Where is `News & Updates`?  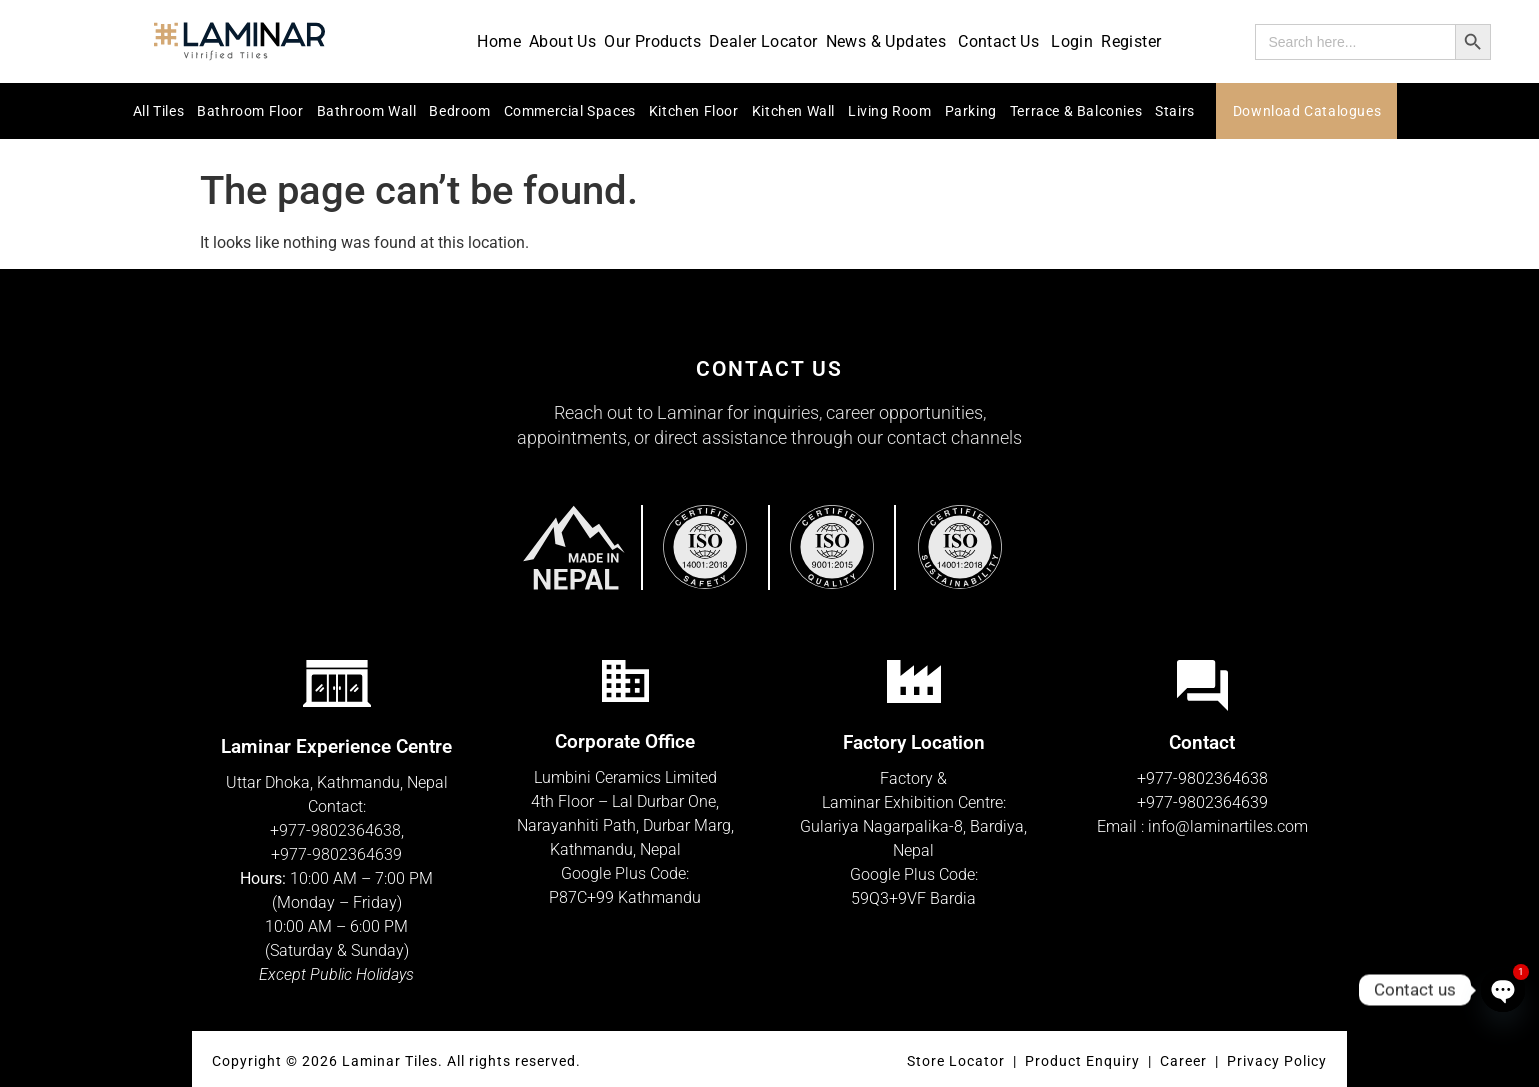 News & Updates is located at coordinates (888, 41).